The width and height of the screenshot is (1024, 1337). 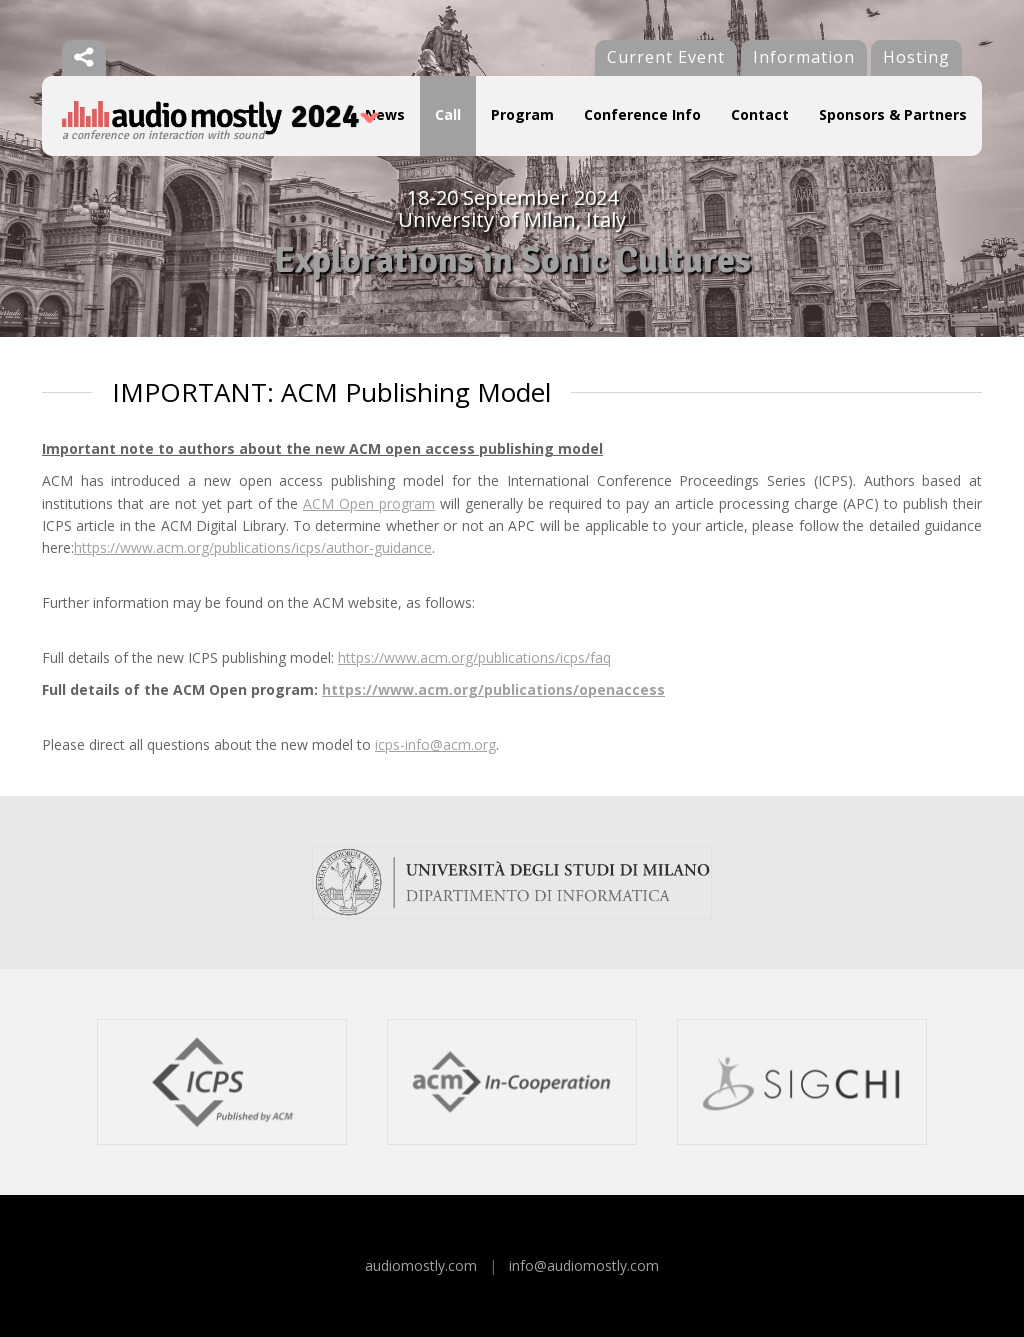 I want to click on News, so click(x=385, y=114).